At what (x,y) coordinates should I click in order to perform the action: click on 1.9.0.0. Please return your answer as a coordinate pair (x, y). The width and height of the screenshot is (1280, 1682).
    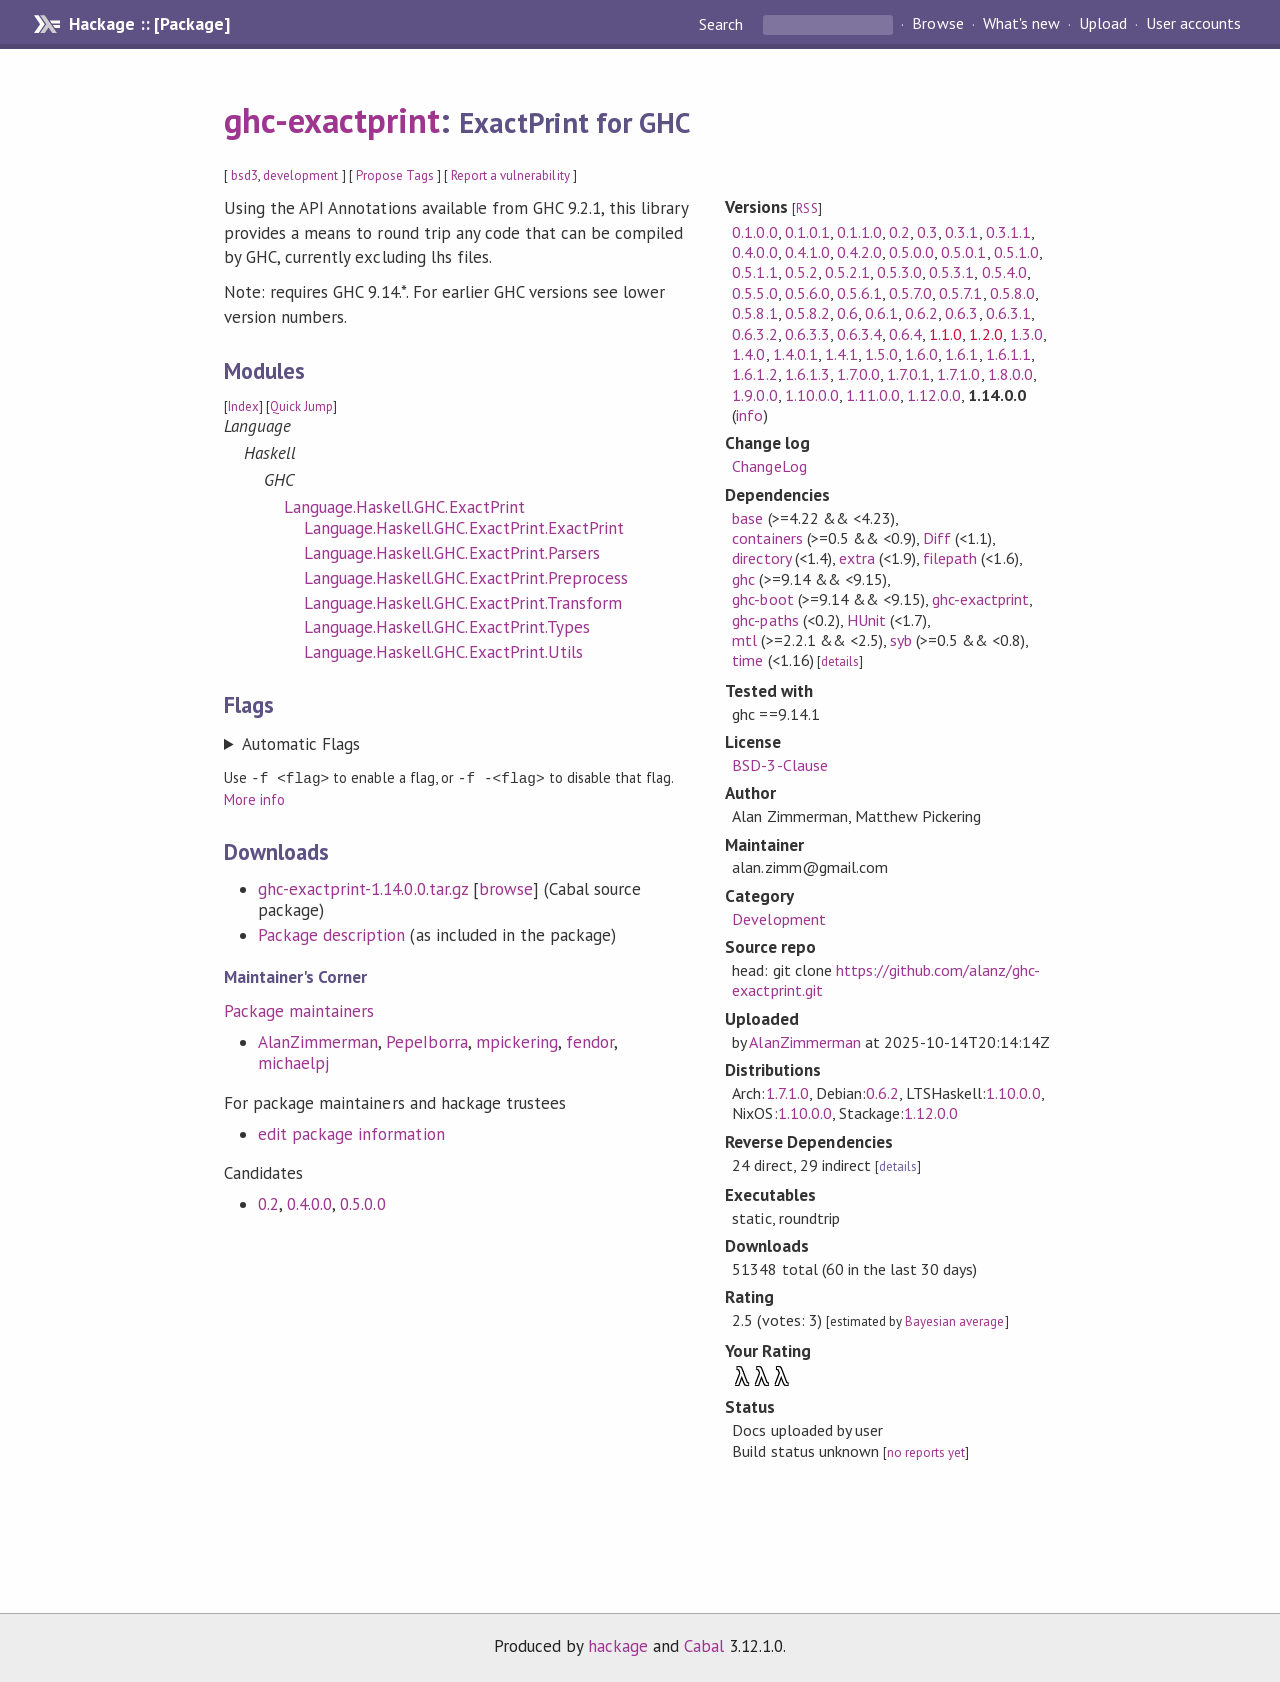
    Looking at the image, I should click on (754, 395).